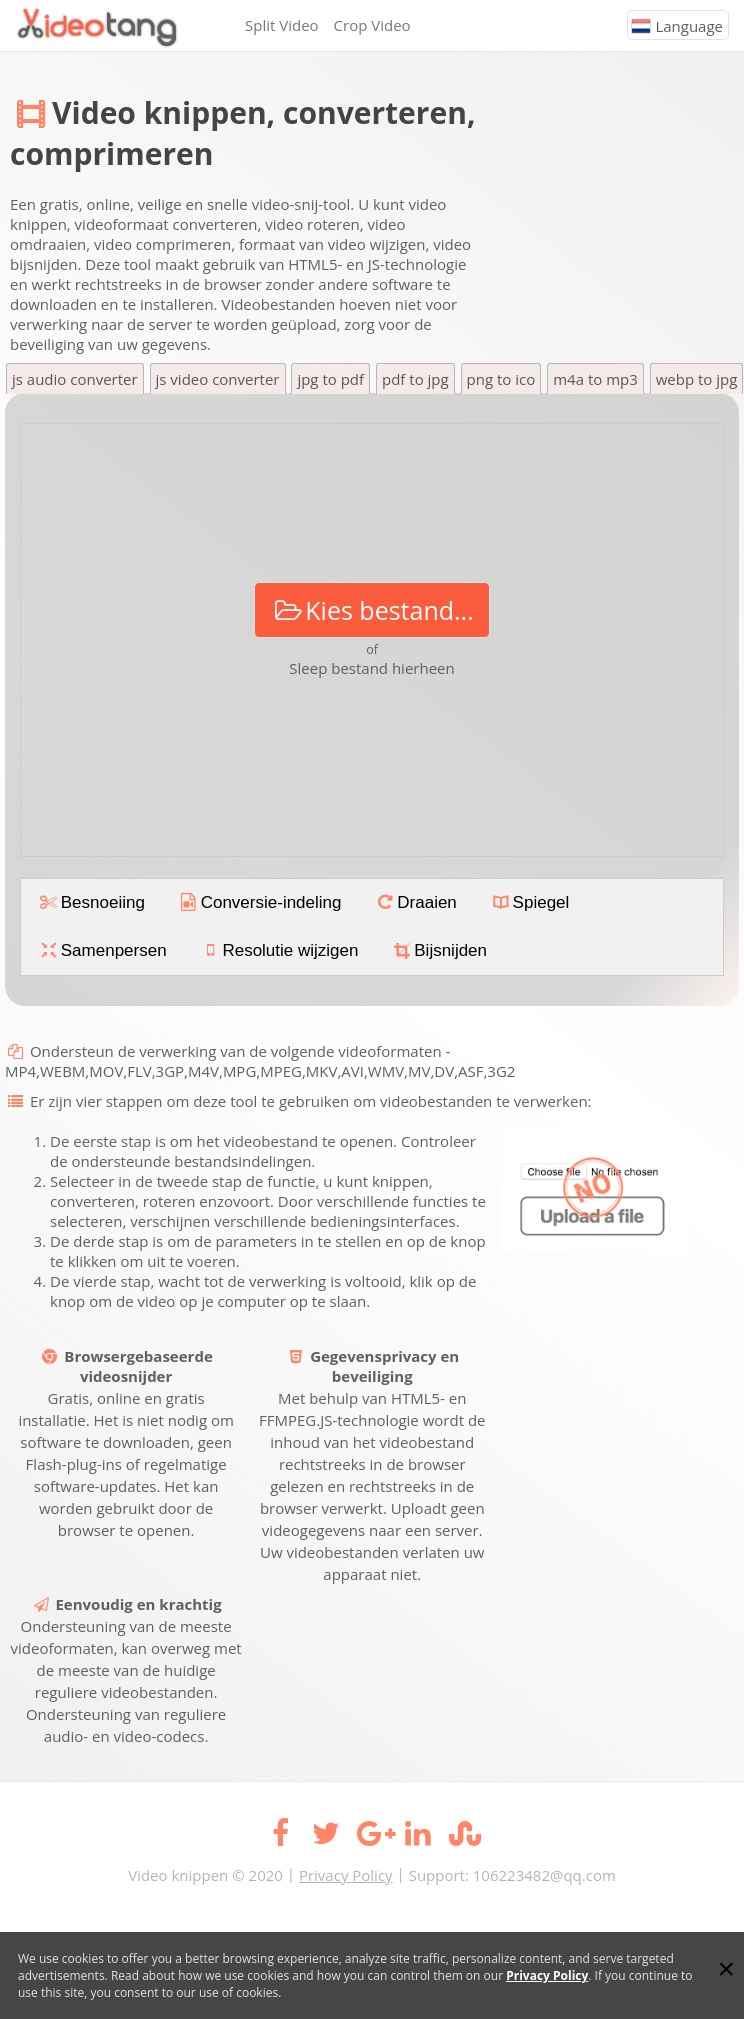  Describe the element at coordinates (178, 1875) in the screenshot. I see `Video knippen` at that location.